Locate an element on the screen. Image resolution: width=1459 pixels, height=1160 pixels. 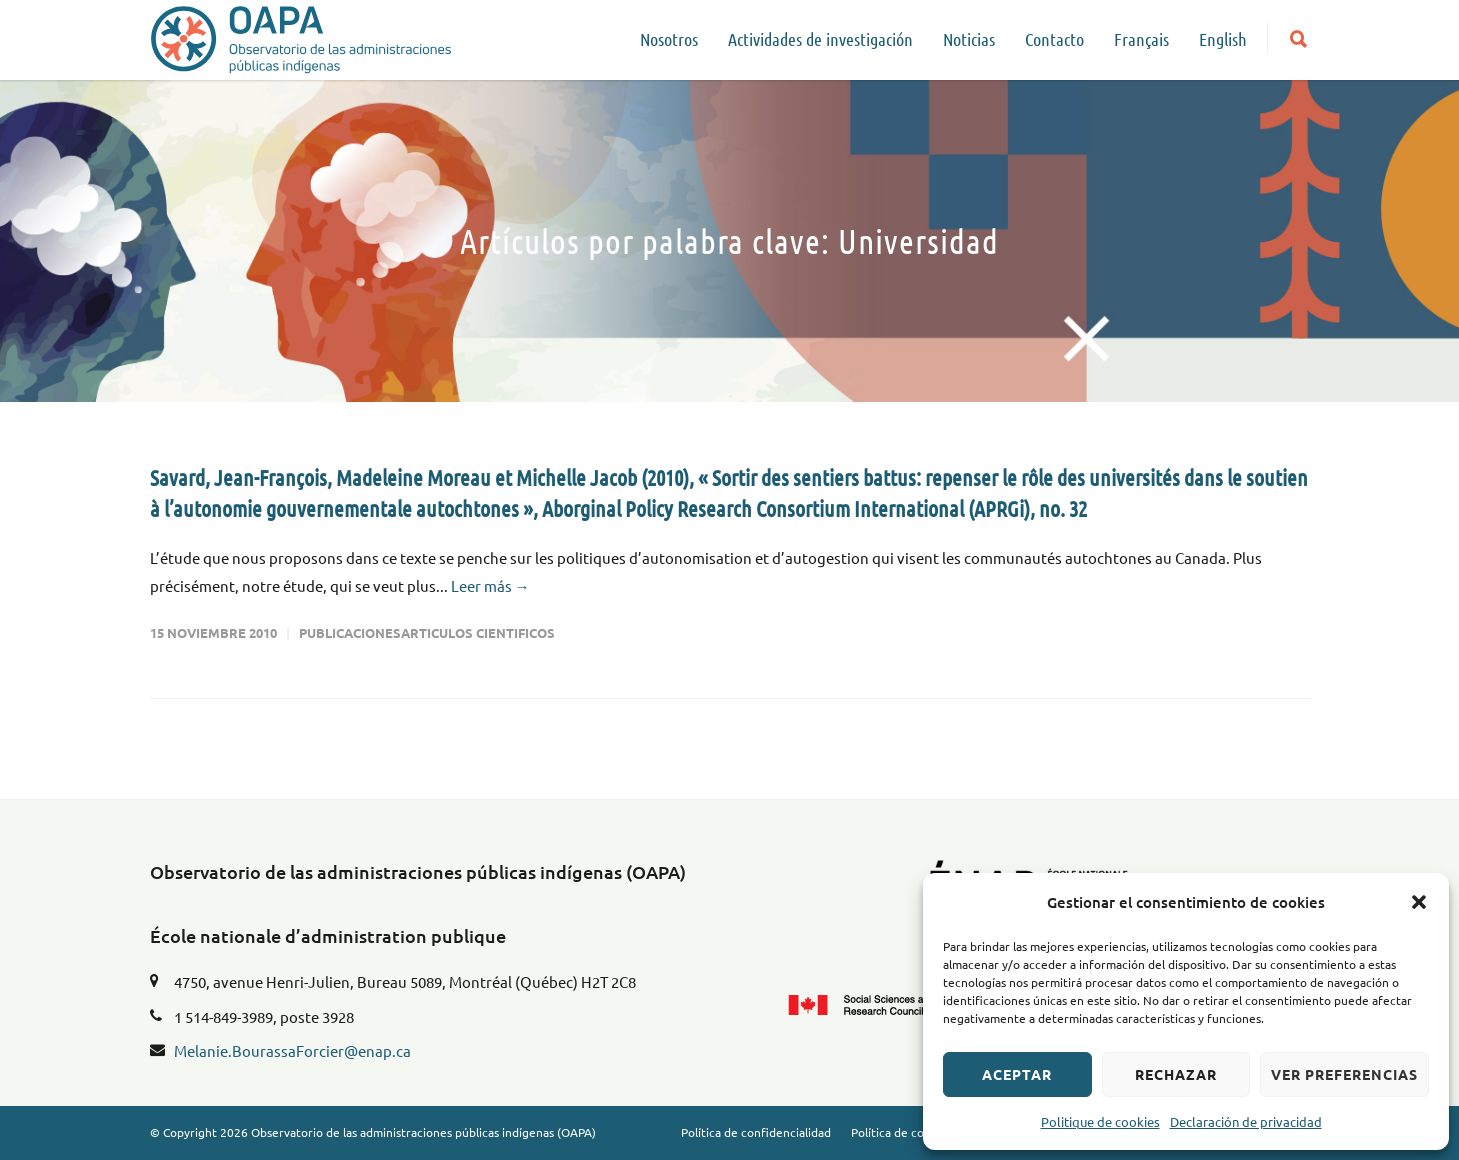
Politique de cookies is located at coordinates (1100, 1121).